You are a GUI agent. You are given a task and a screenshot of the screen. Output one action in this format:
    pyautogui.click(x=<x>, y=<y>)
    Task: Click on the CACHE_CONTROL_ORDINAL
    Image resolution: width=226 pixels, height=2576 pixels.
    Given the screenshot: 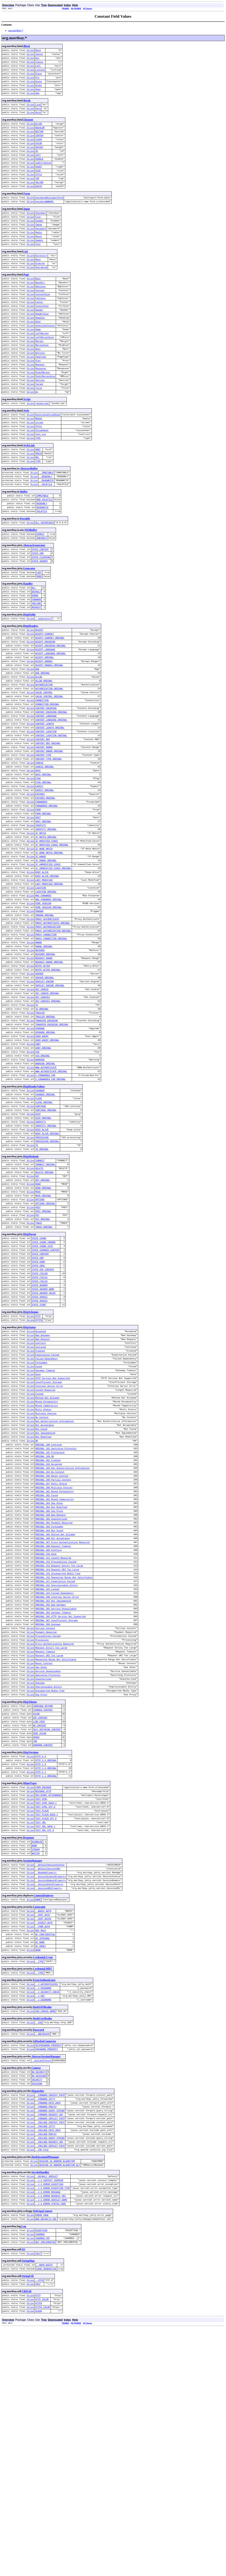 What is the action you would take?
    pyautogui.click(x=49, y=763)
    